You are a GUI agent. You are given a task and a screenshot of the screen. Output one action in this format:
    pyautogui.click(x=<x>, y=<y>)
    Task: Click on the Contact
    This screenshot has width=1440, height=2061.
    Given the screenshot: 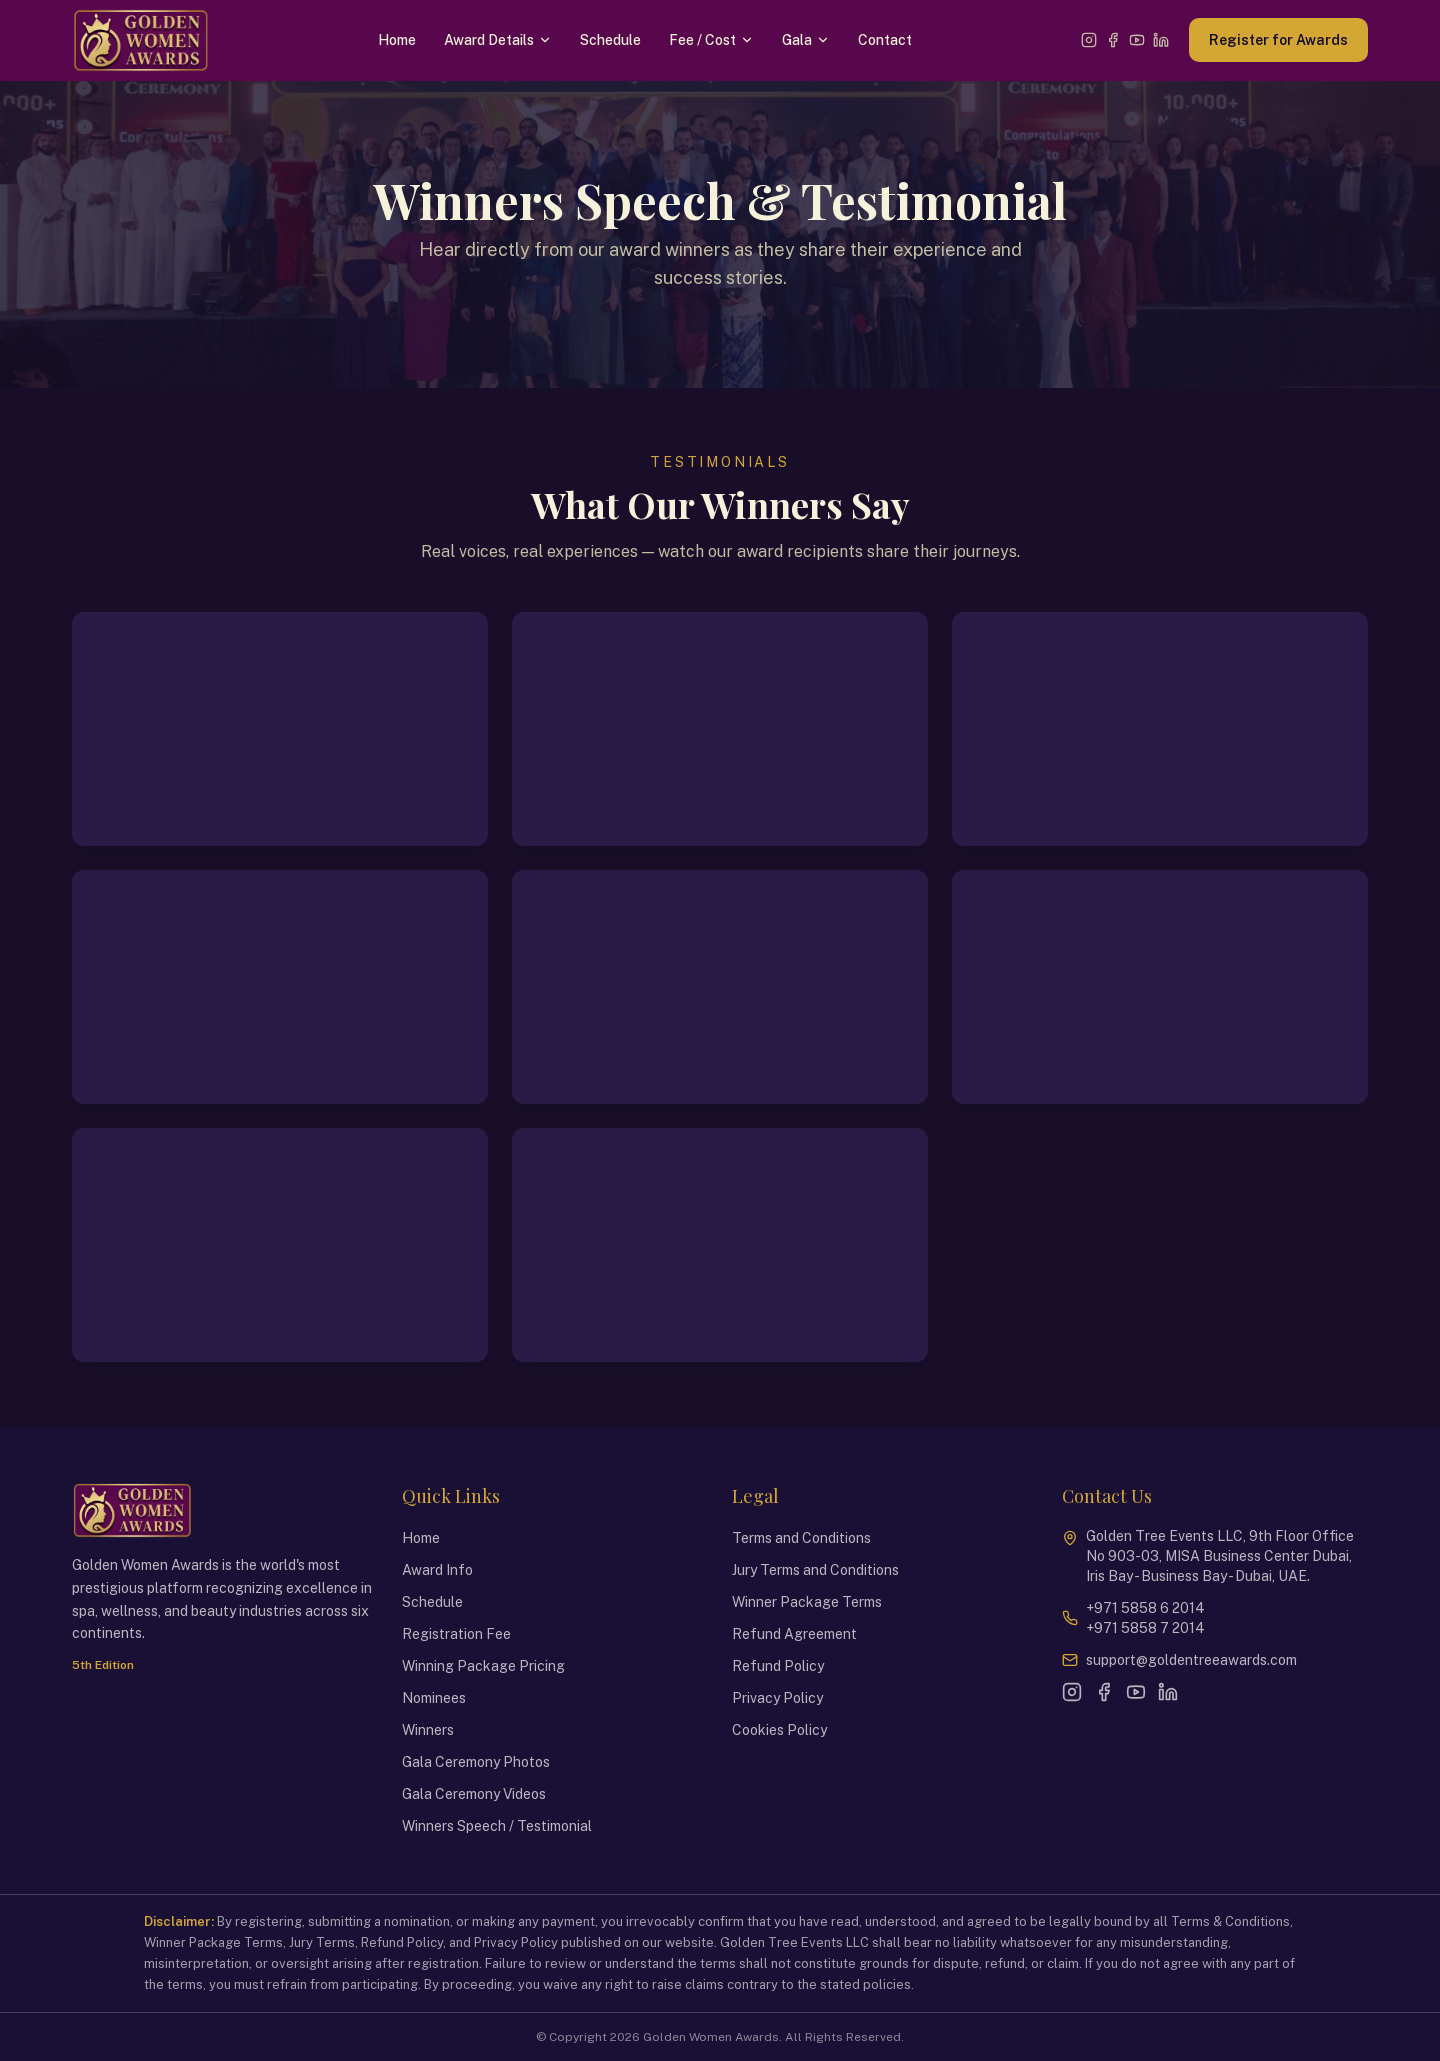 What is the action you would take?
    pyautogui.click(x=885, y=40)
    